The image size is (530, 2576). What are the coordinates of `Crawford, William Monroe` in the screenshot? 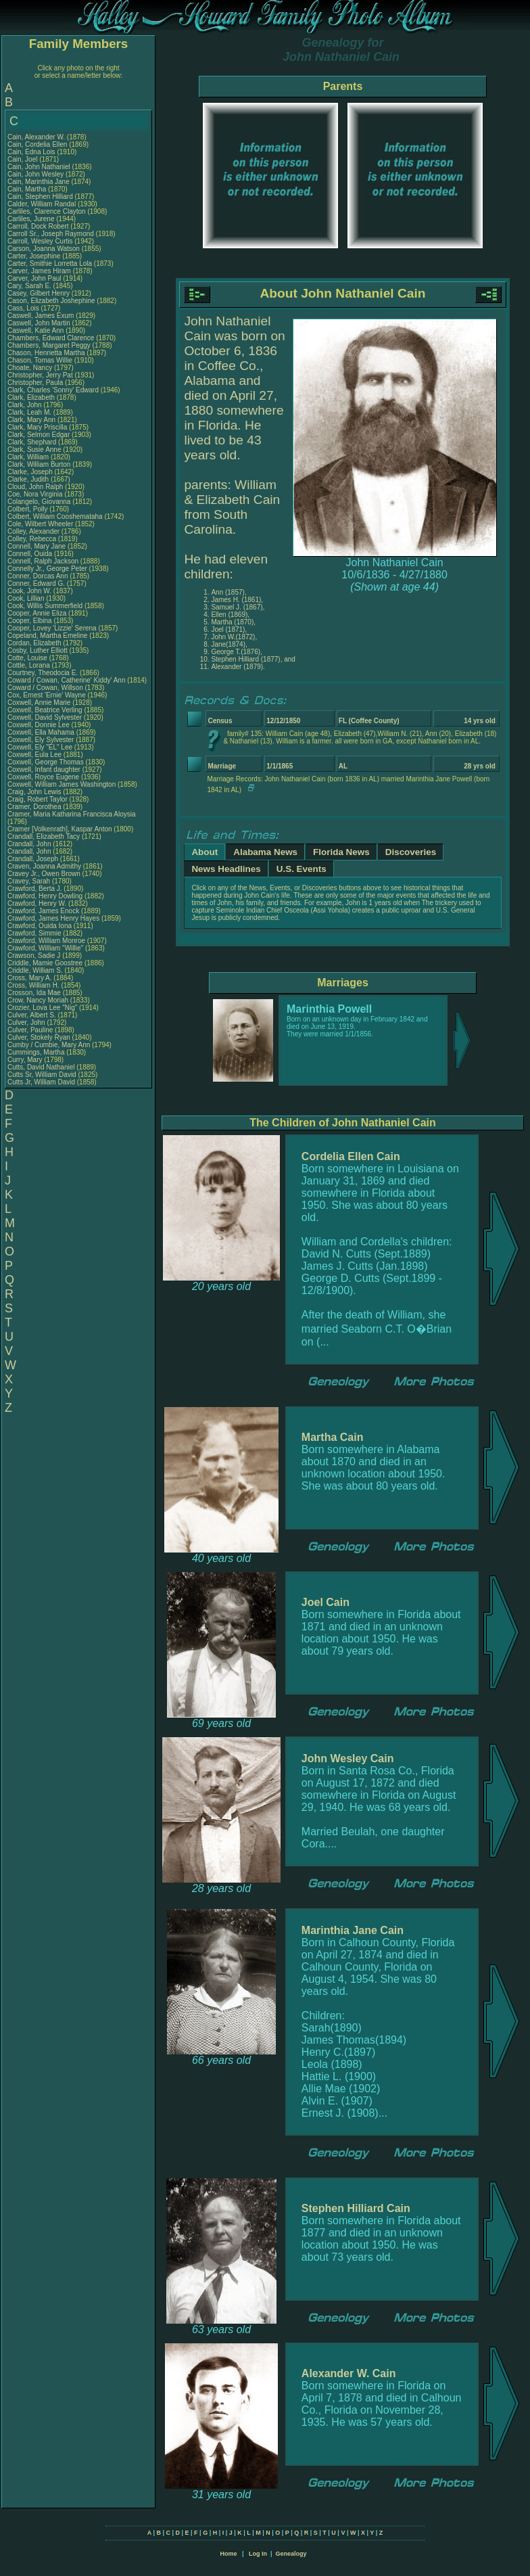 It's located at (46, 940).